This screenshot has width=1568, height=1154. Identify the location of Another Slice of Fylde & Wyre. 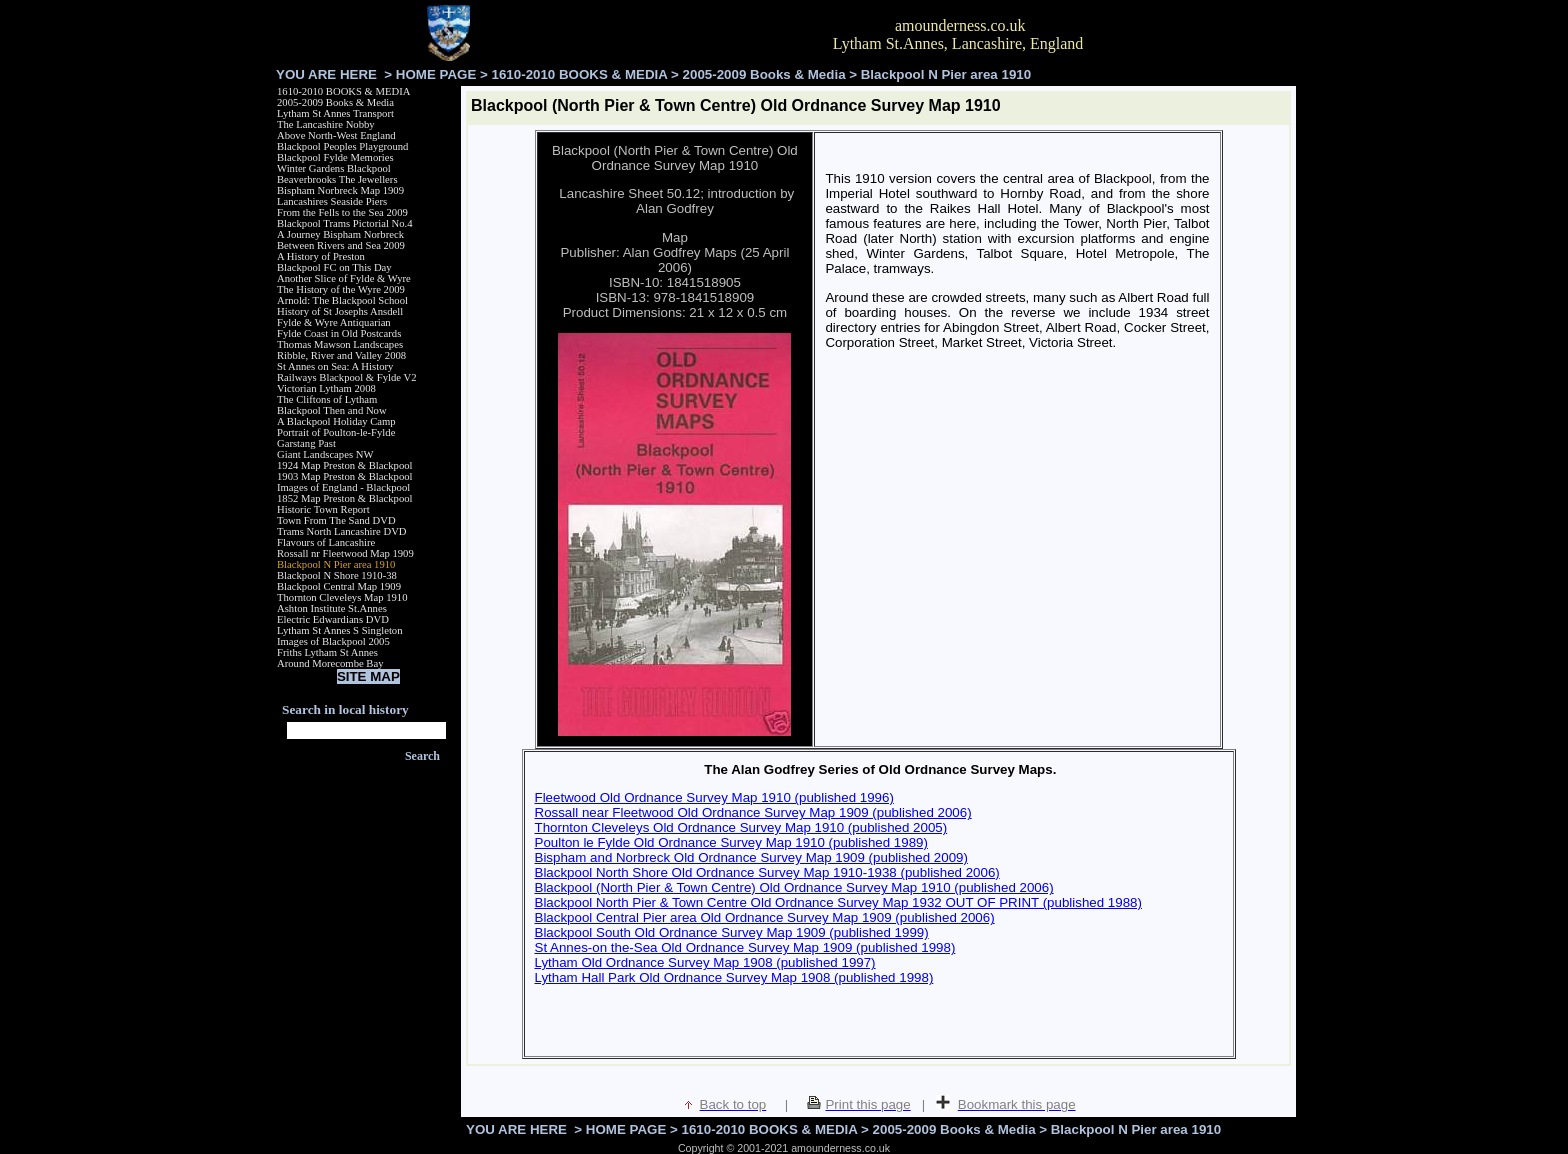
(344, 278).